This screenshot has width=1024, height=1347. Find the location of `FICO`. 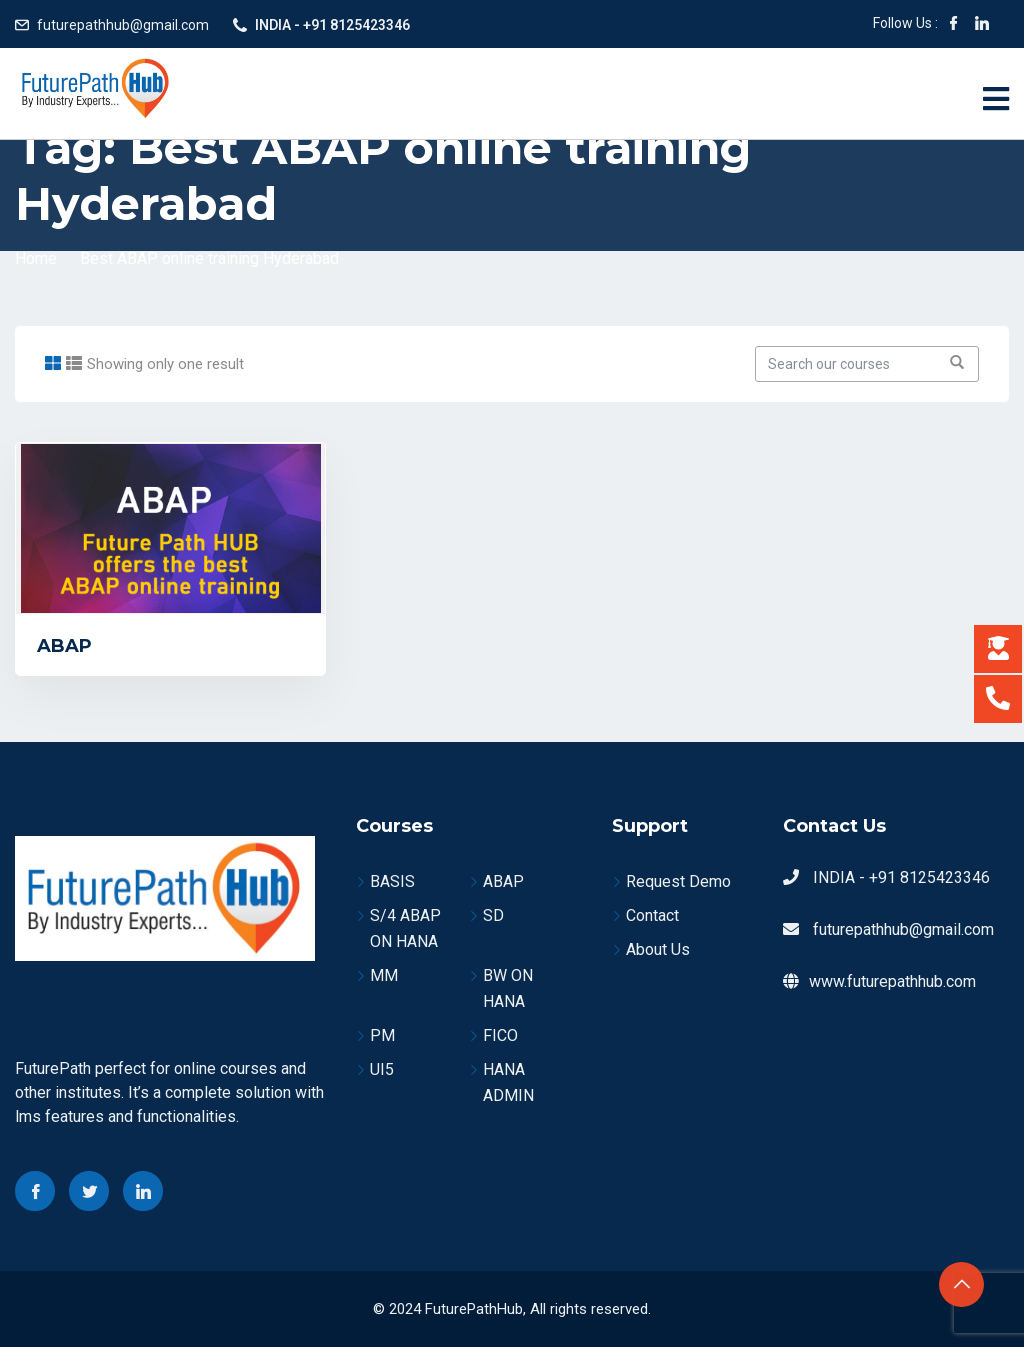

FICO is located at coordinates (500, 1035).